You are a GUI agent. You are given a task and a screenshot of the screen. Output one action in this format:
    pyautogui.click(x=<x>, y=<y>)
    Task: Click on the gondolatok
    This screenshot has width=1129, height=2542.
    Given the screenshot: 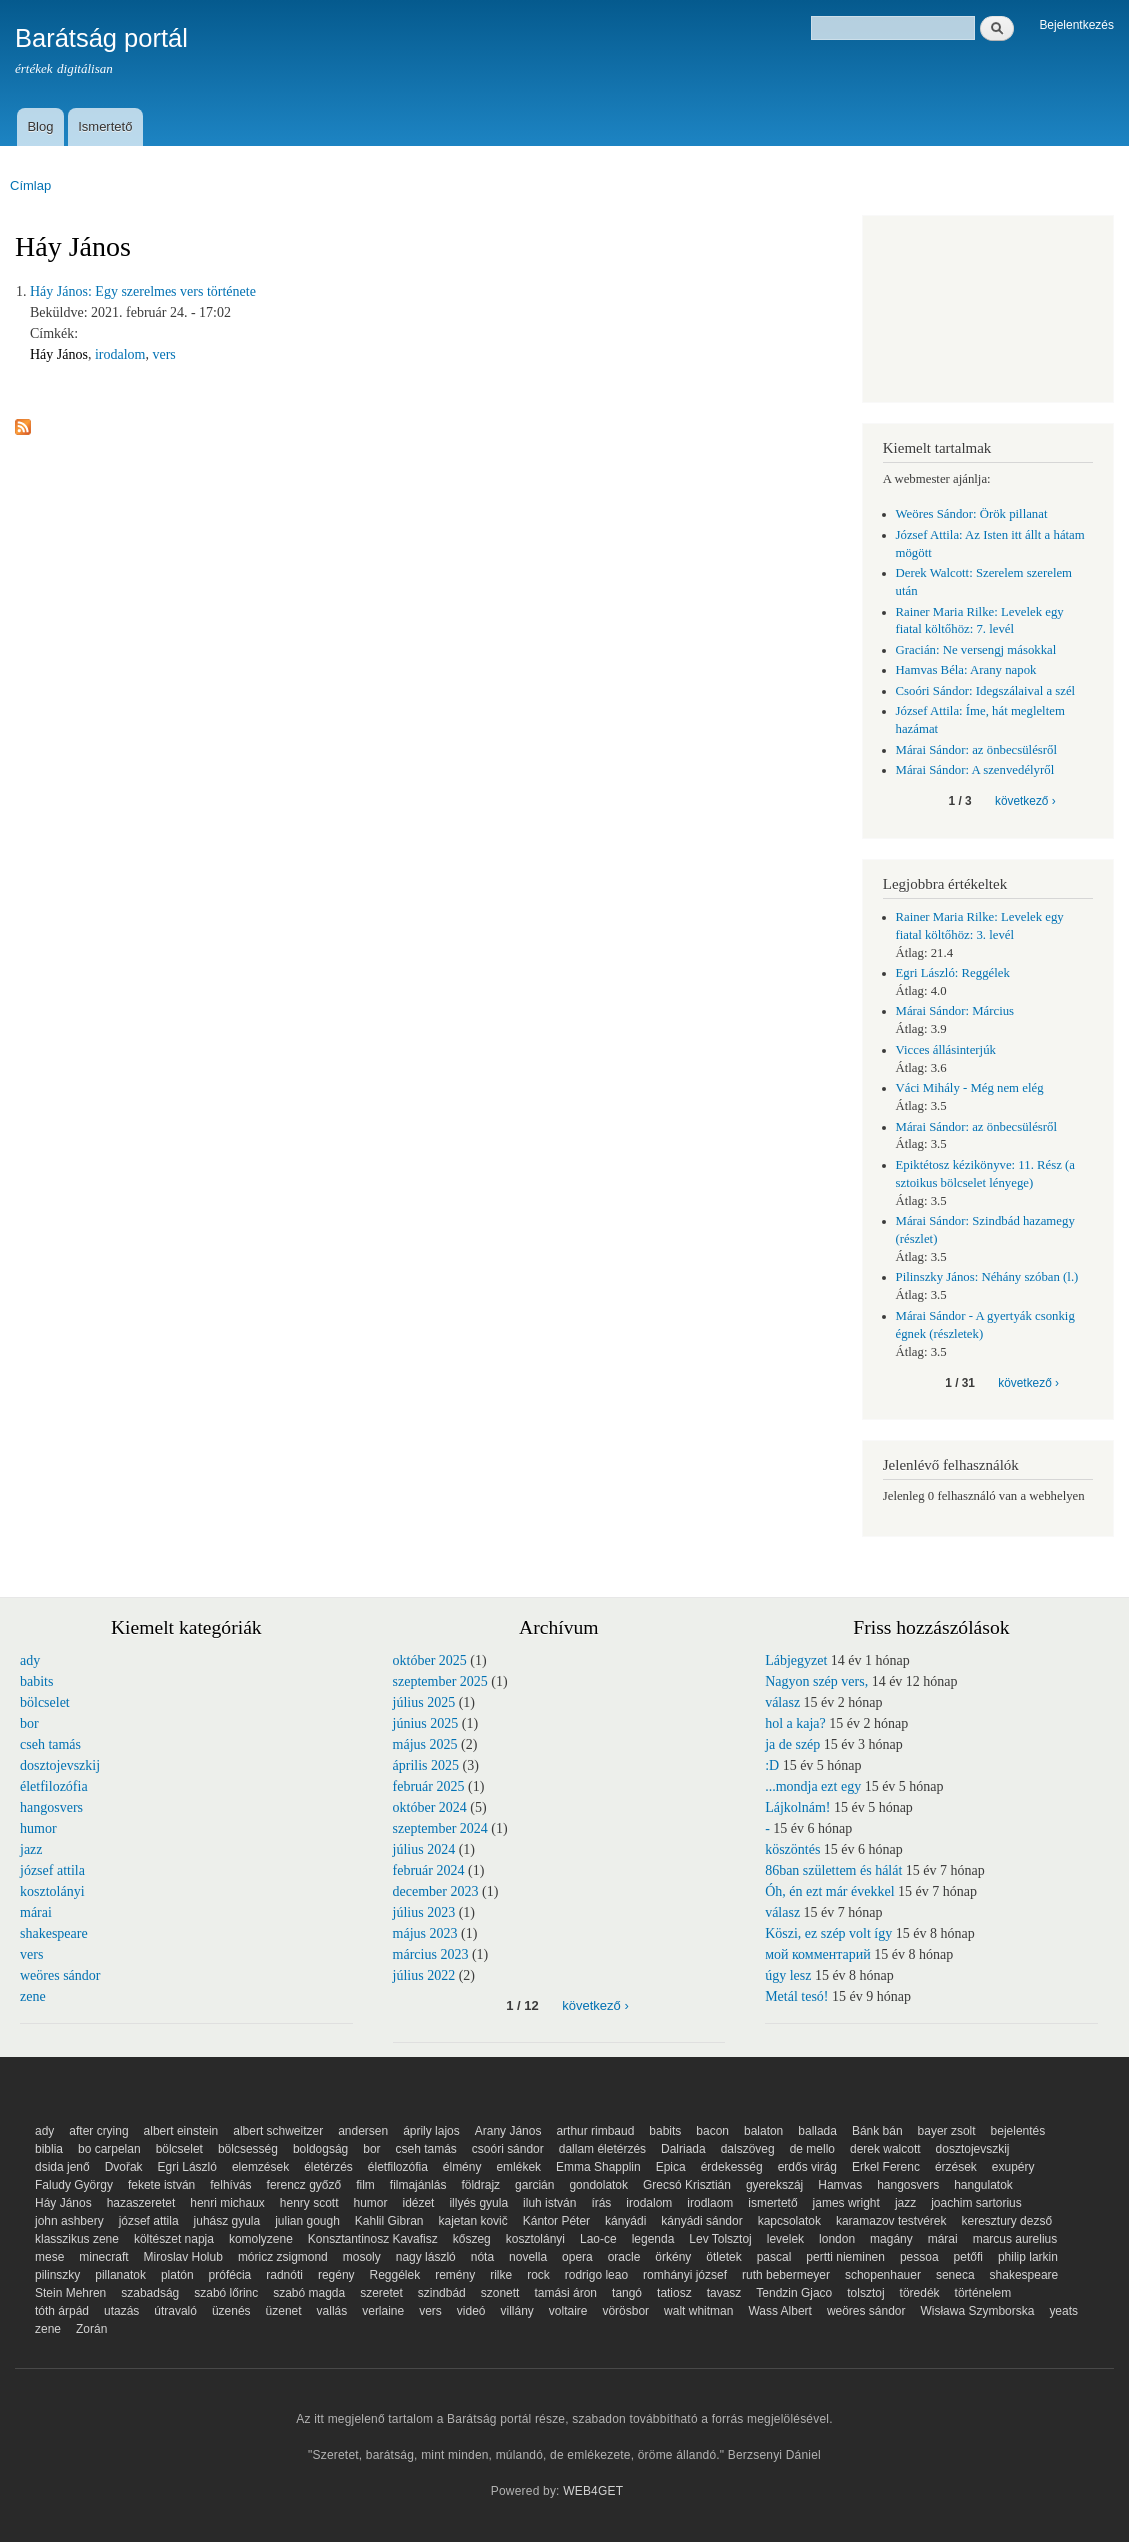 What is the action you would take?
    pyautogui.click(x=598, y=2185)
    